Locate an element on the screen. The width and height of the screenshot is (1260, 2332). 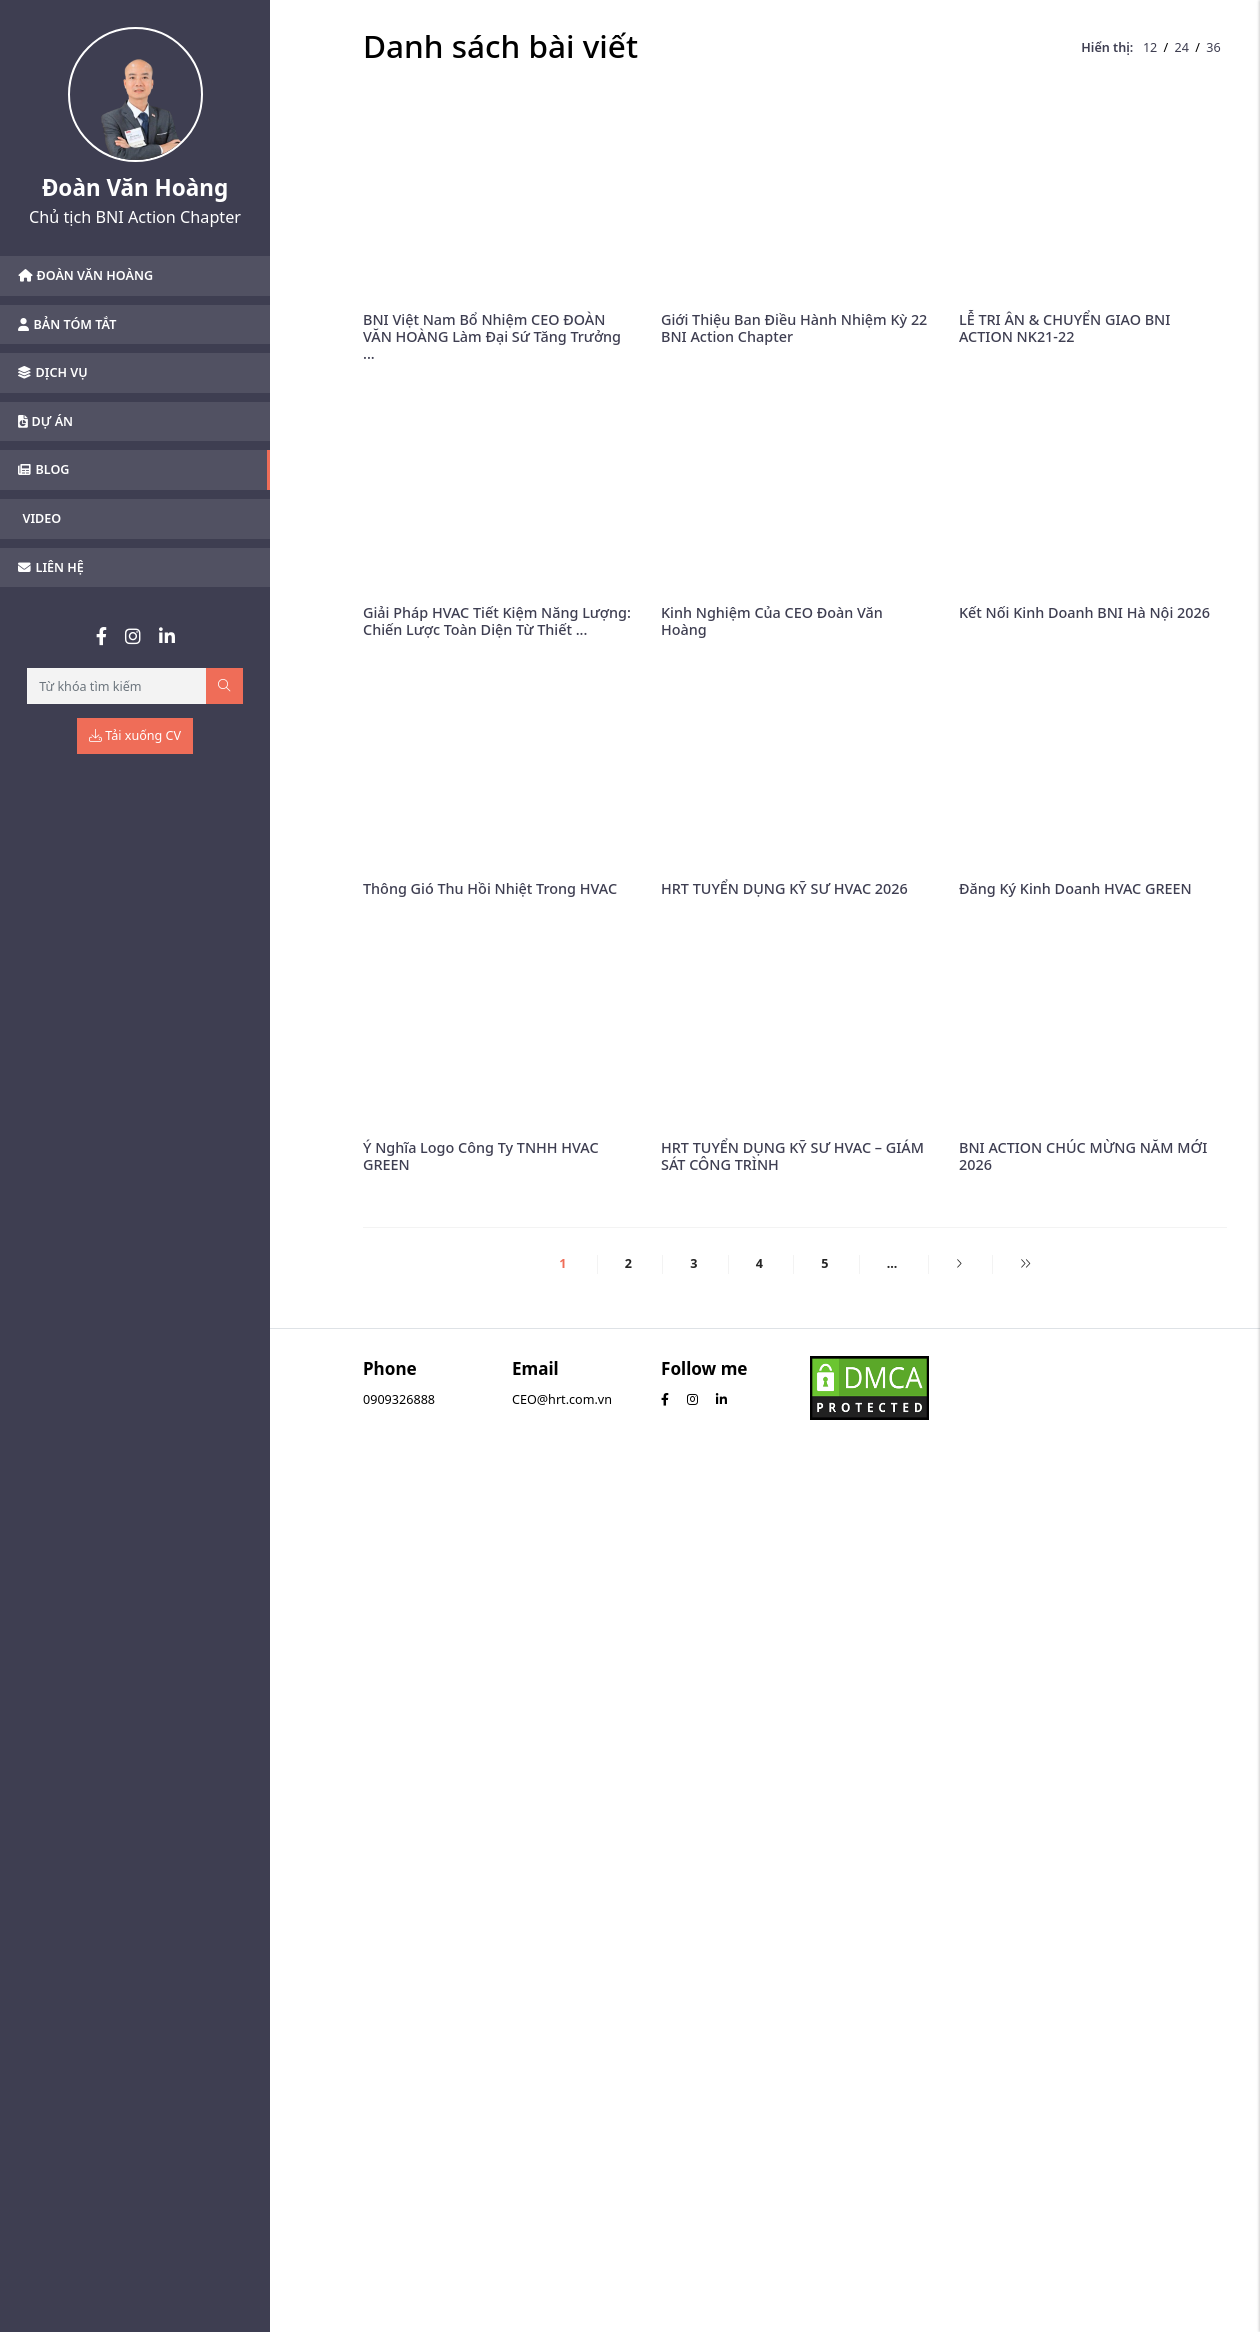
Tải xuống CV is located at coordinates (135, 735).